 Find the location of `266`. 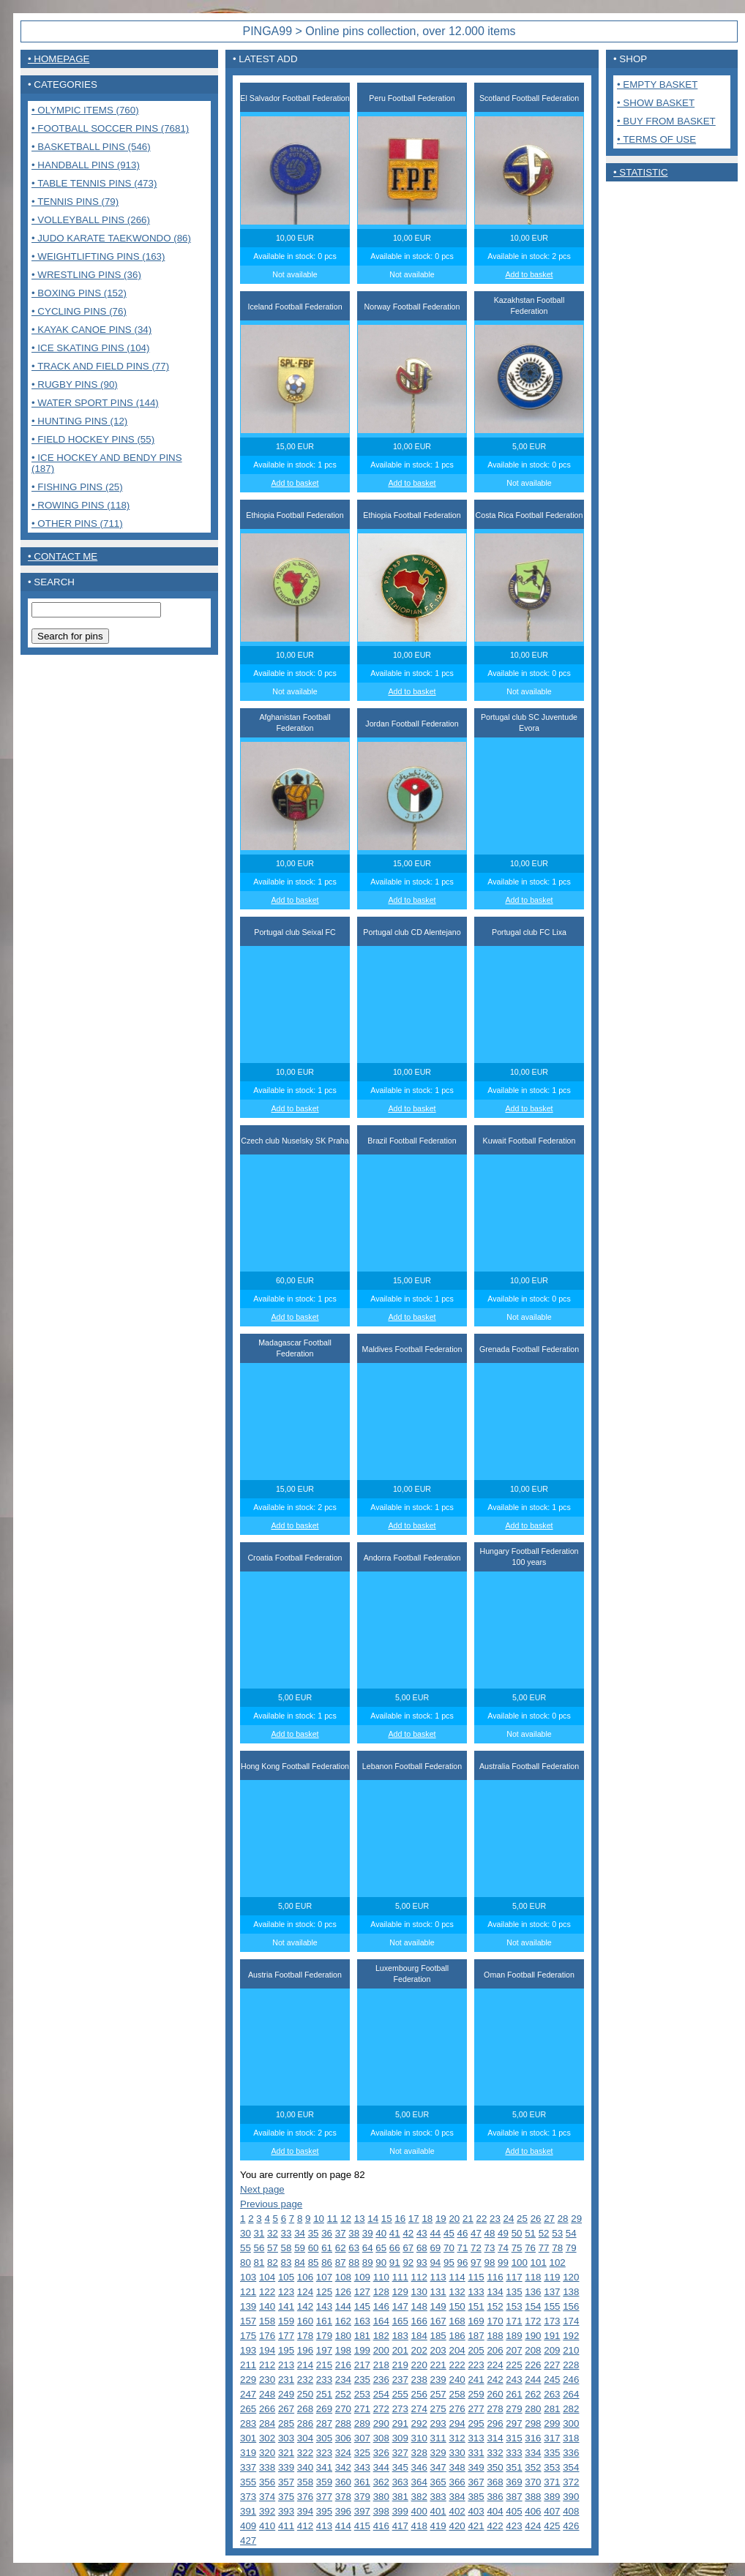

266 is located at coordinates (267, 2408).